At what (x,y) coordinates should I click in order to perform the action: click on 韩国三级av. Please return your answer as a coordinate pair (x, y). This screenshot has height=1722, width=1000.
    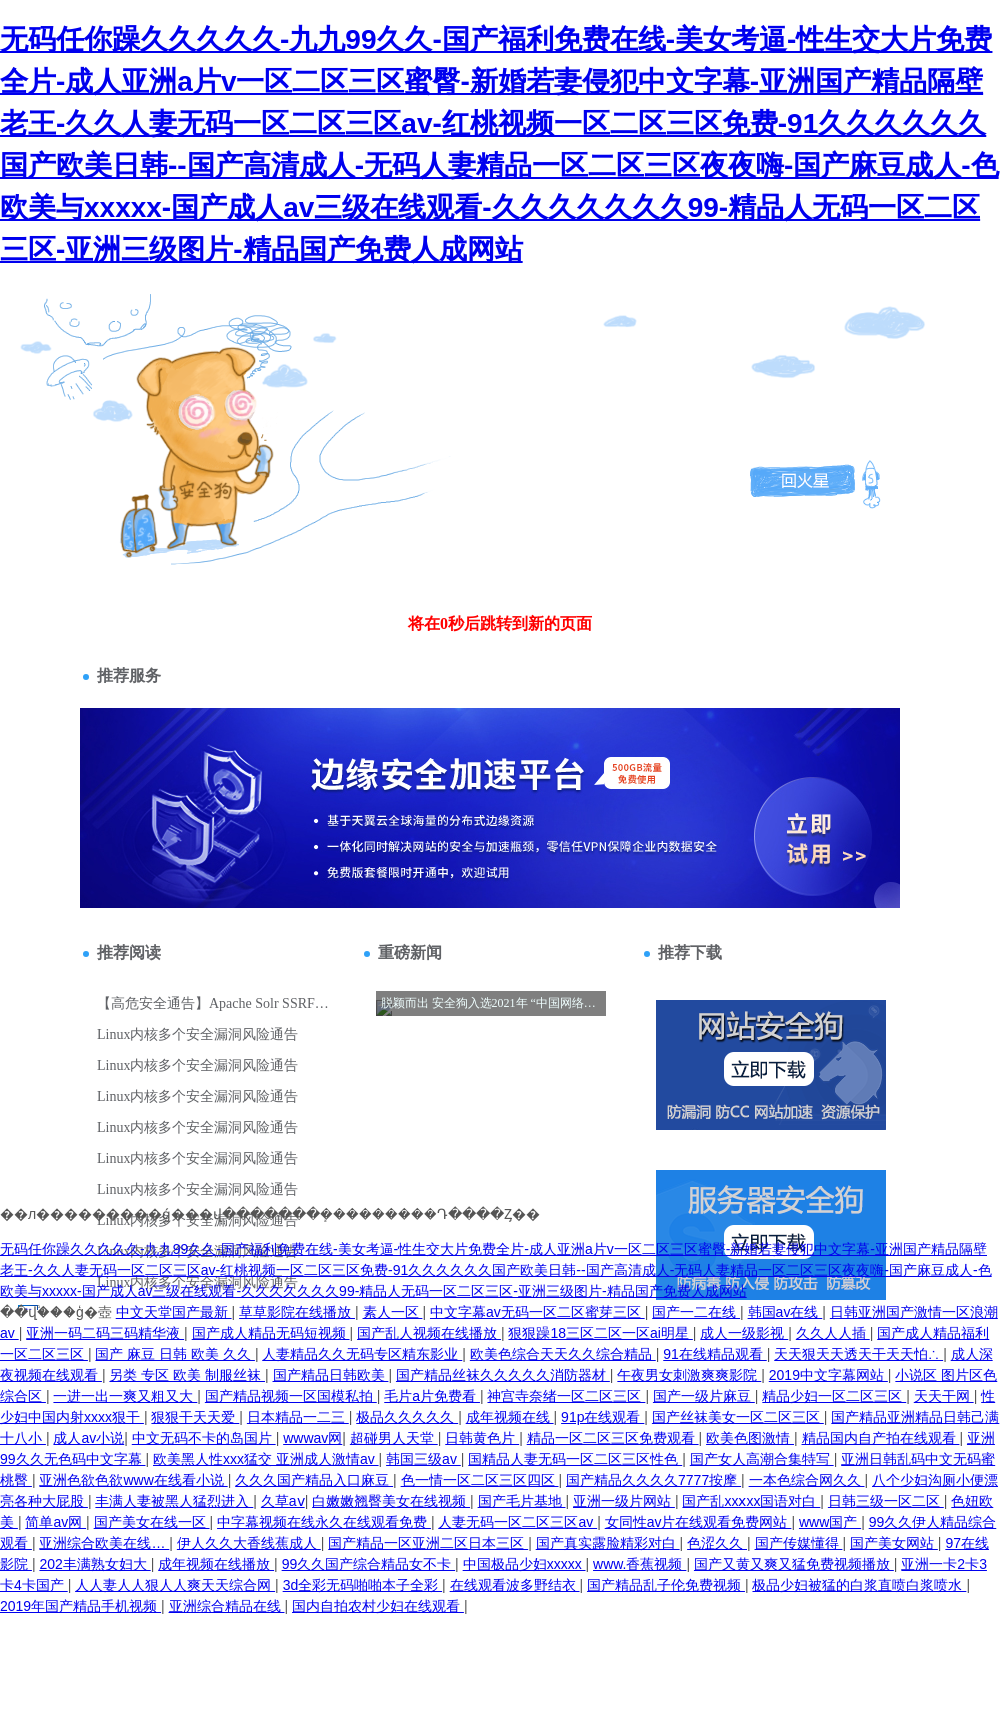
    Looking at the image, I should click on (423, 1459).